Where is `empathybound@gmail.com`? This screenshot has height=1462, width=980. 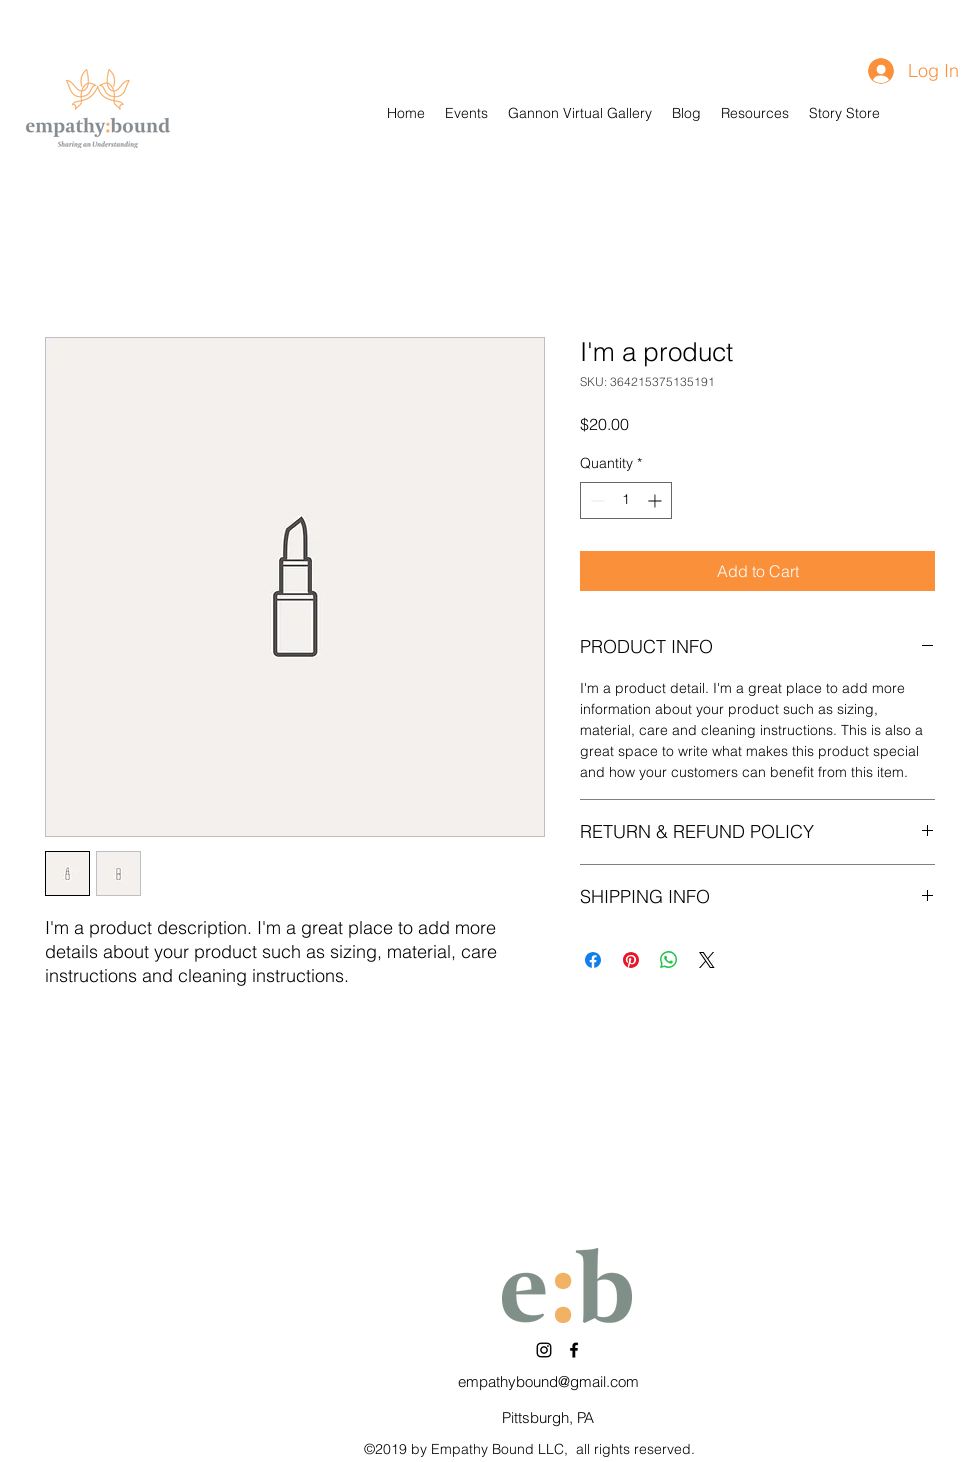 empathybound@gmail.com is located at coordinates (548, 1381).